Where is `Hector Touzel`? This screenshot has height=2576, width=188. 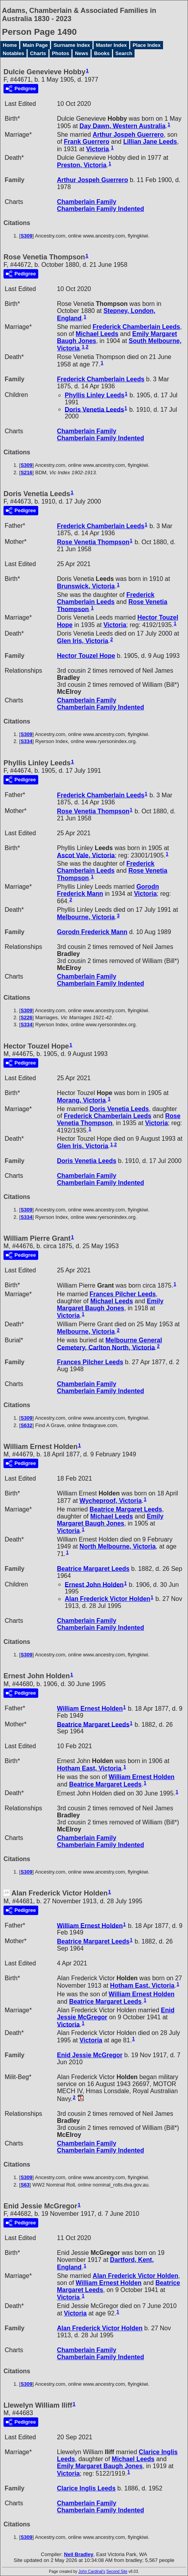
Hector Touzel is located at coordinates (86, 655).